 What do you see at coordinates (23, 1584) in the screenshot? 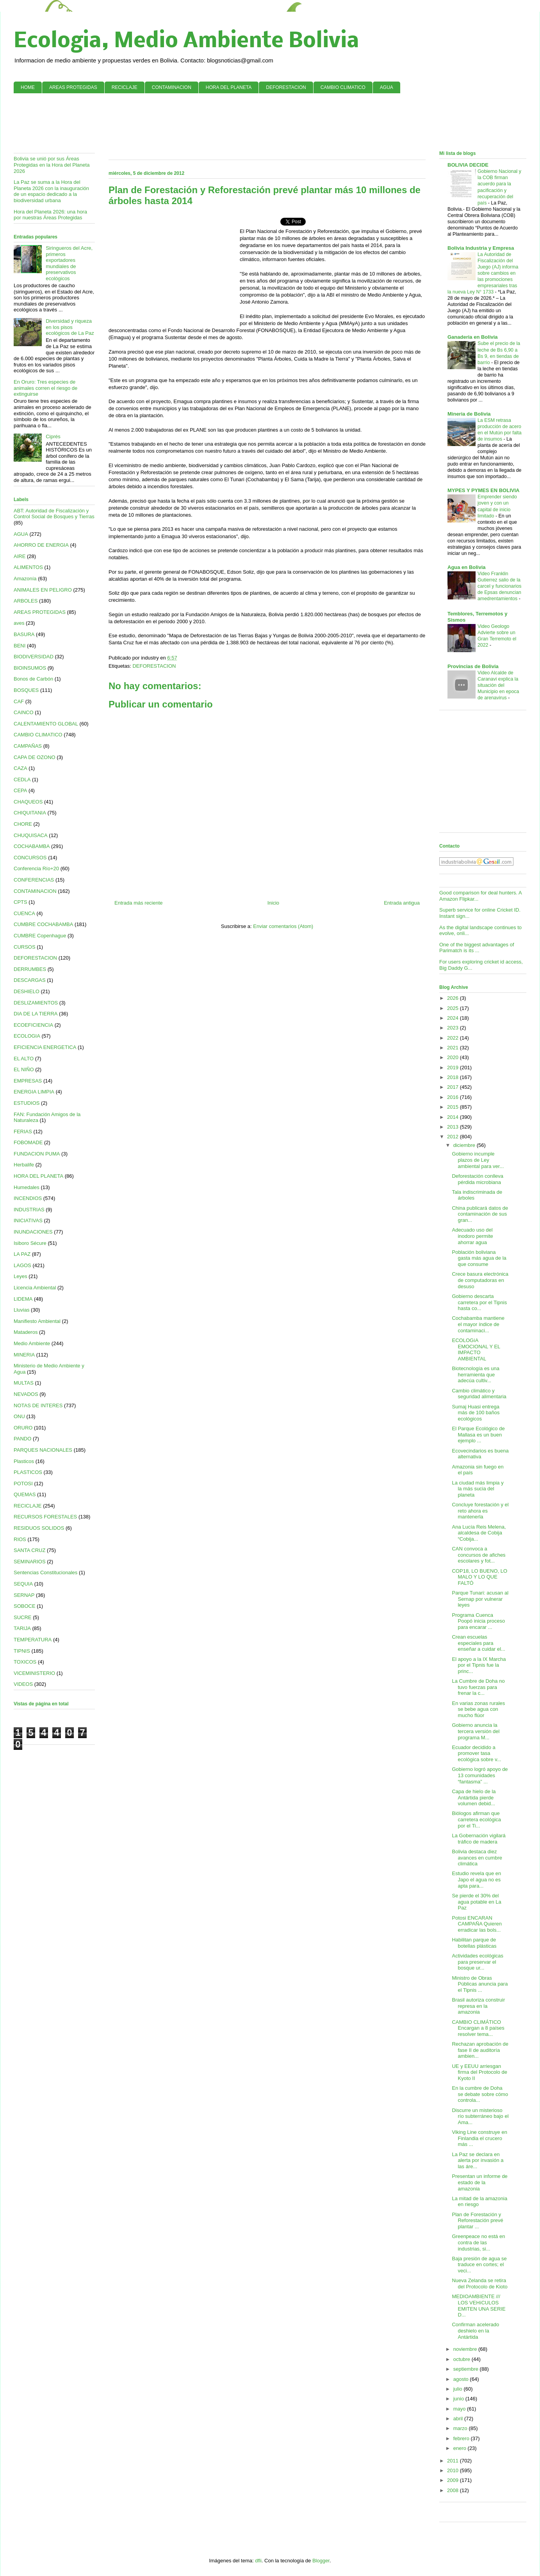
I see `SEQUIA` at bounding box center [23, 1584].